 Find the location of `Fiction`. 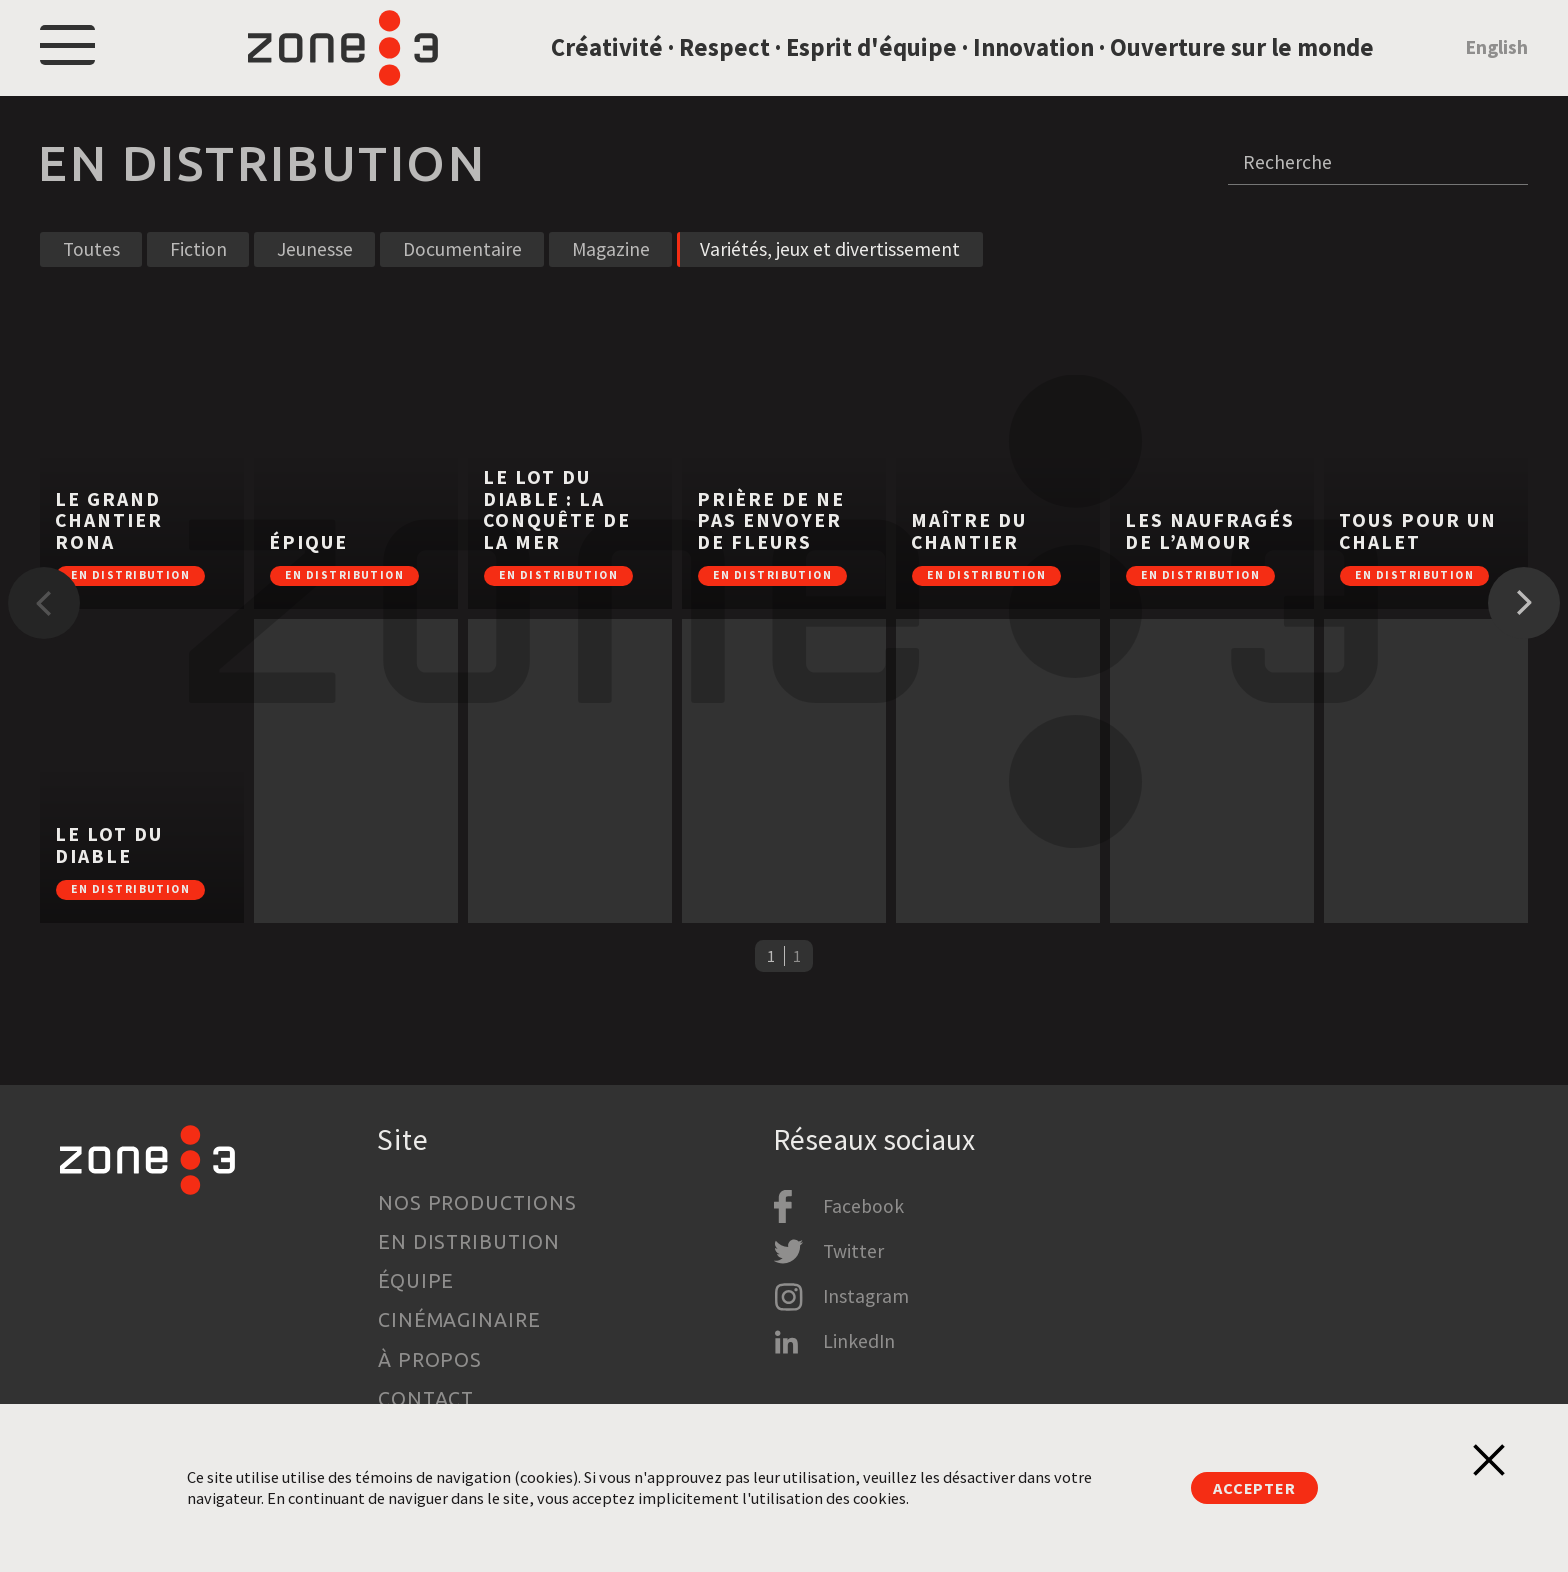

Fiction is located at coordinates (198, 281).